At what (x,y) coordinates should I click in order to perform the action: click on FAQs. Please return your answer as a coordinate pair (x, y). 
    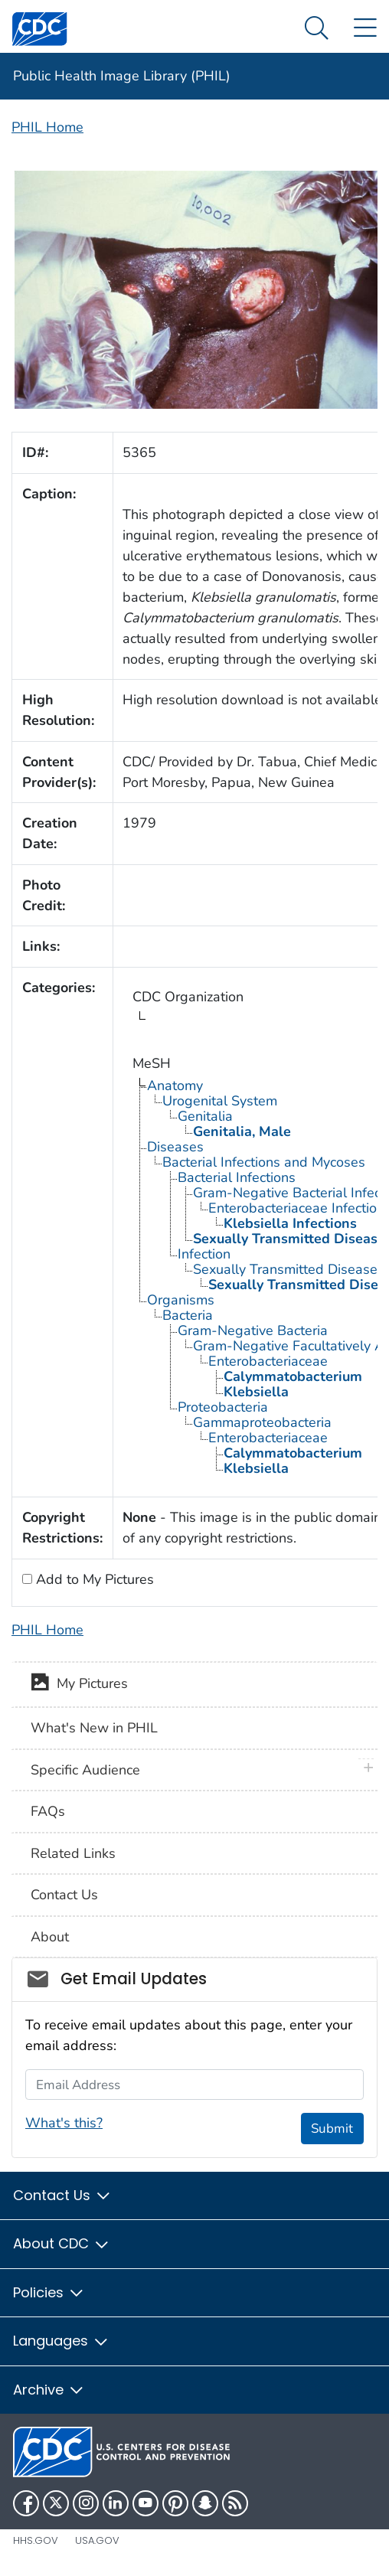
    Looking at the image, I should click on (48, 1811).